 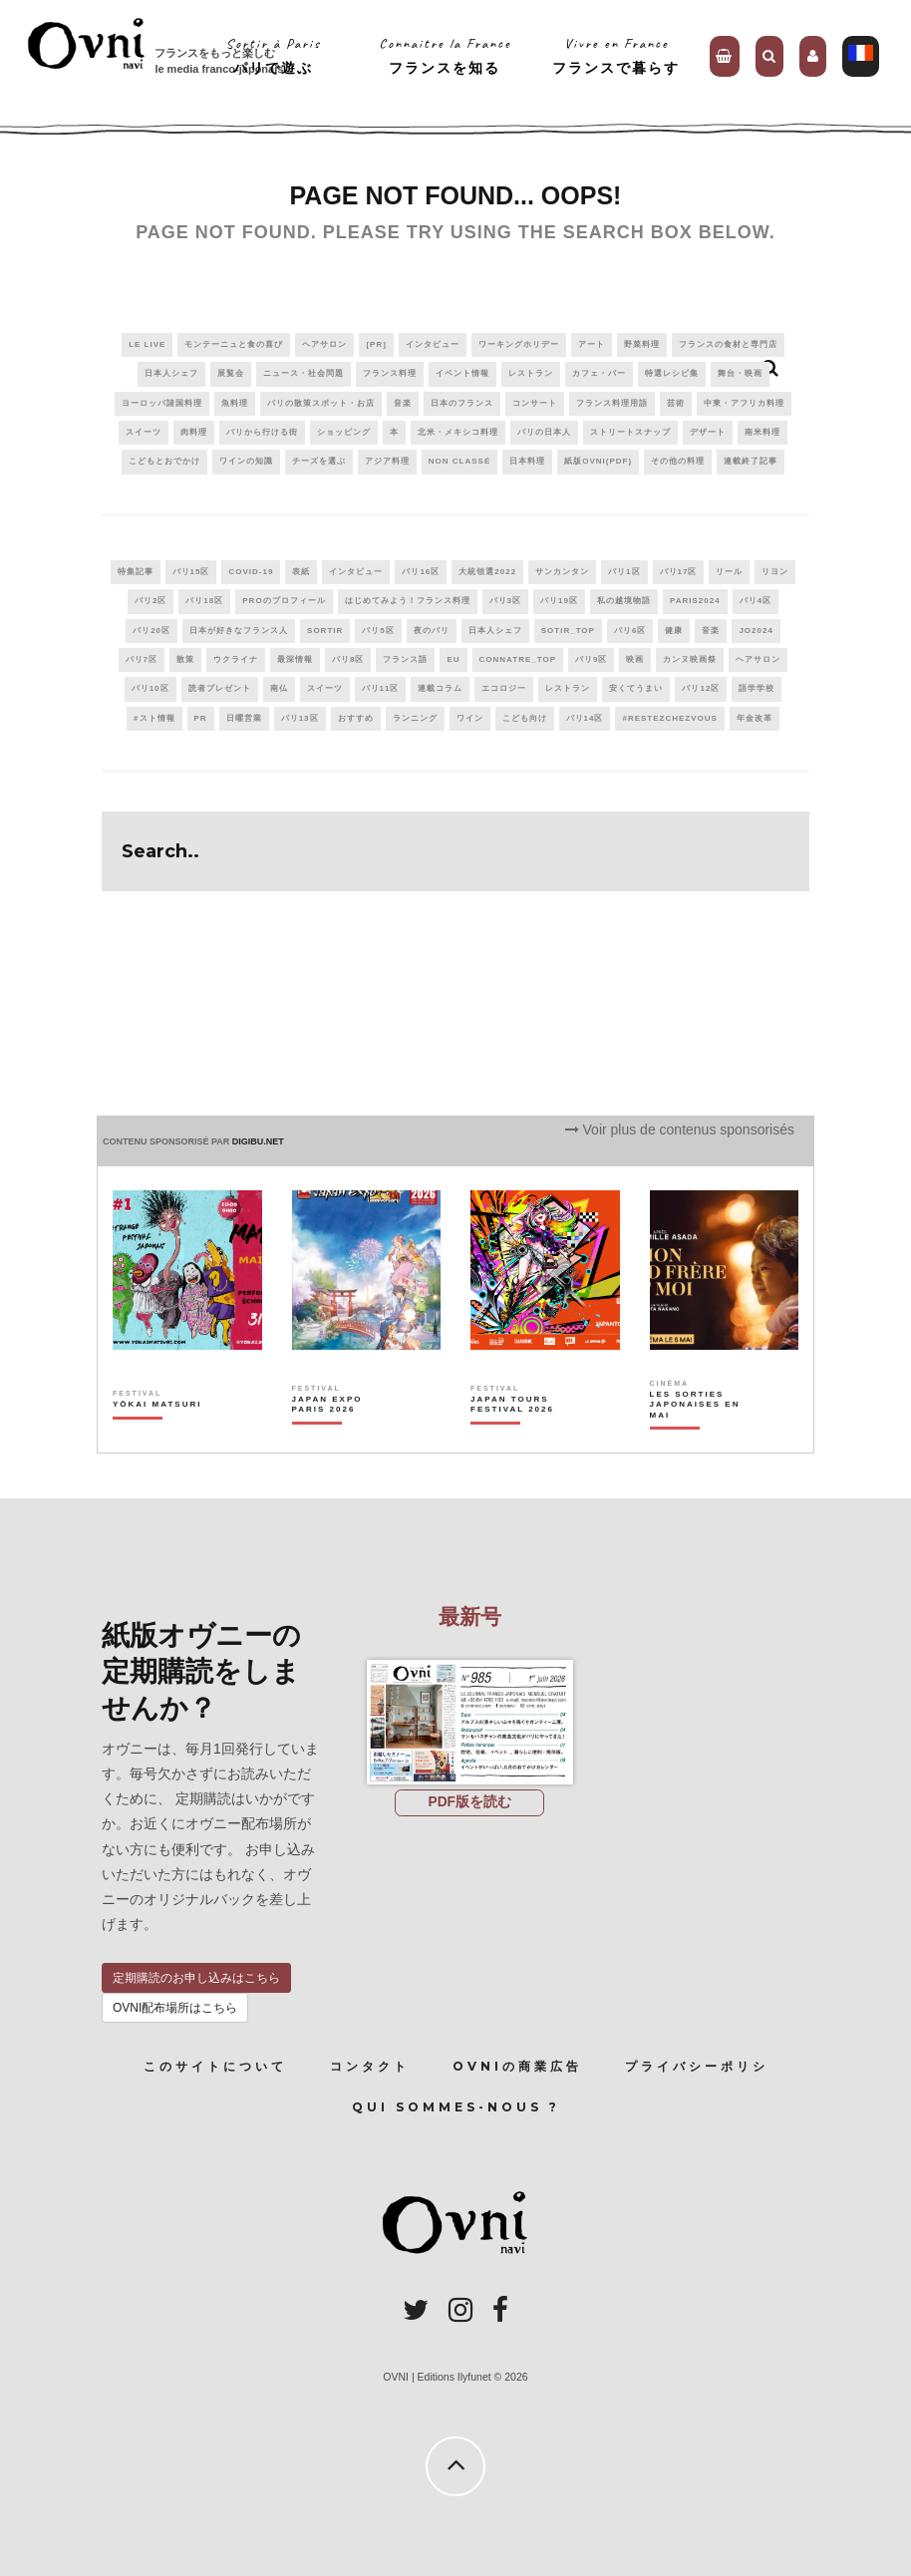 I want to click on Connaitre la Franceフランスを知る, so click(x=445, y=55).